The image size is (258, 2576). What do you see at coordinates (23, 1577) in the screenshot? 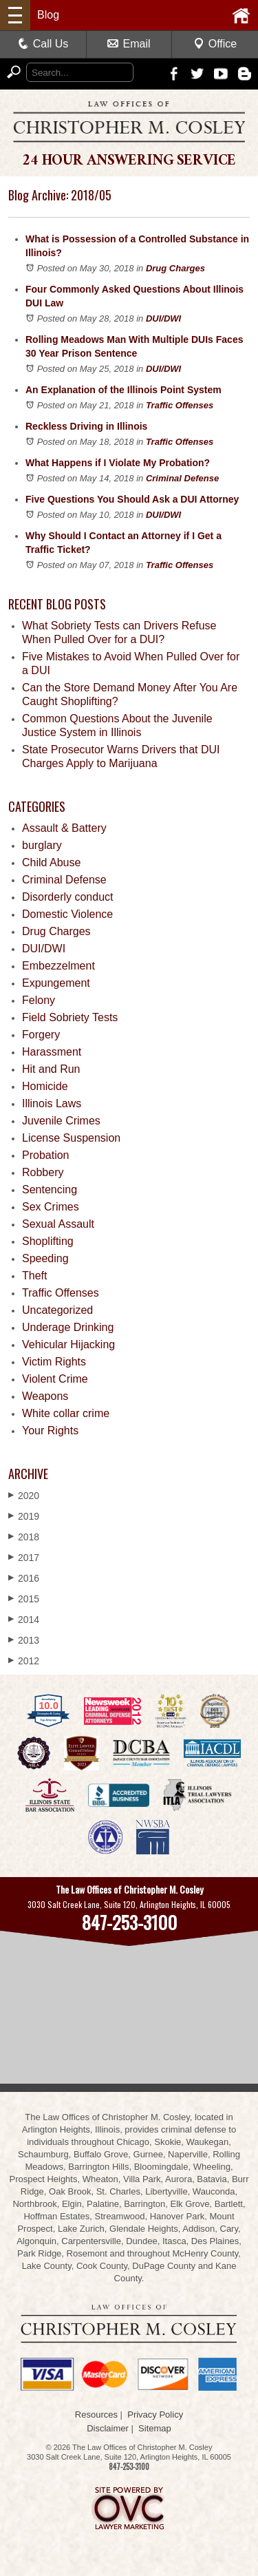
I see `2016` at bounding box center [23, 1577].